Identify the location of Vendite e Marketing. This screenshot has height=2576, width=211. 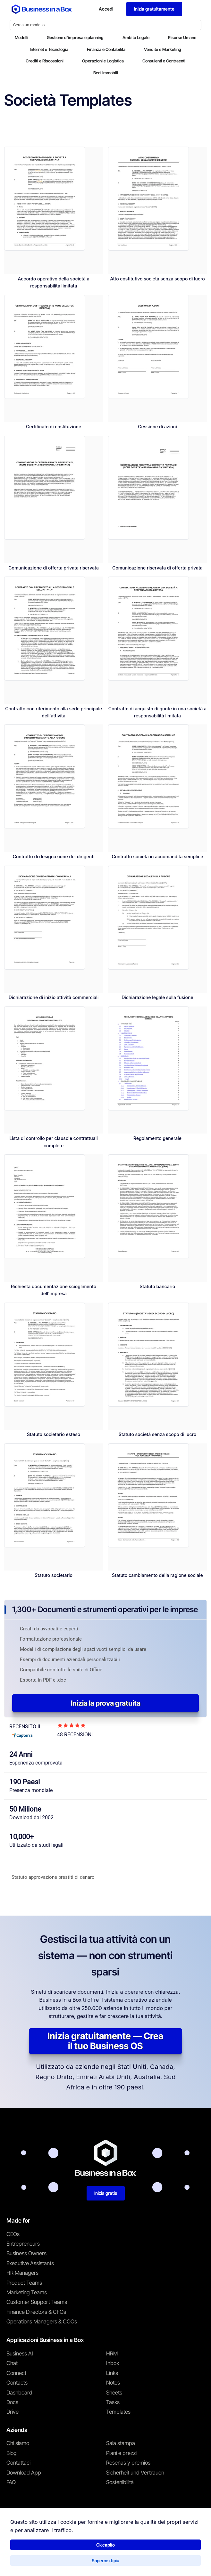
(162, 49).